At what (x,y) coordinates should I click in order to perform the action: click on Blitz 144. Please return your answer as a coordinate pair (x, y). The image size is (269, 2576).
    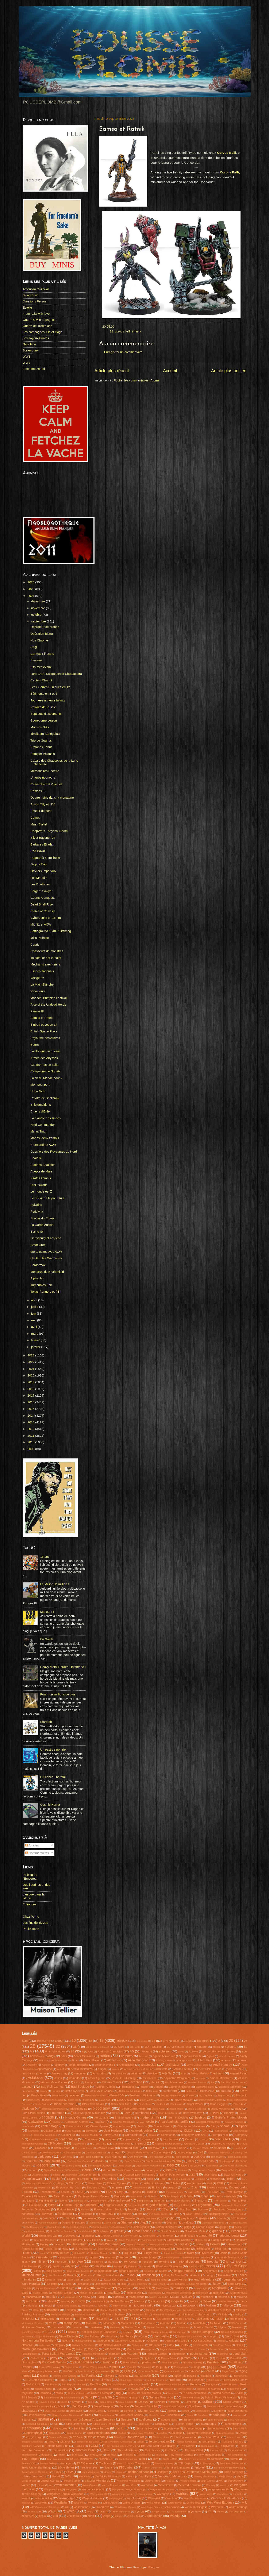
    Looking at the image, I should click on (238, 2104).